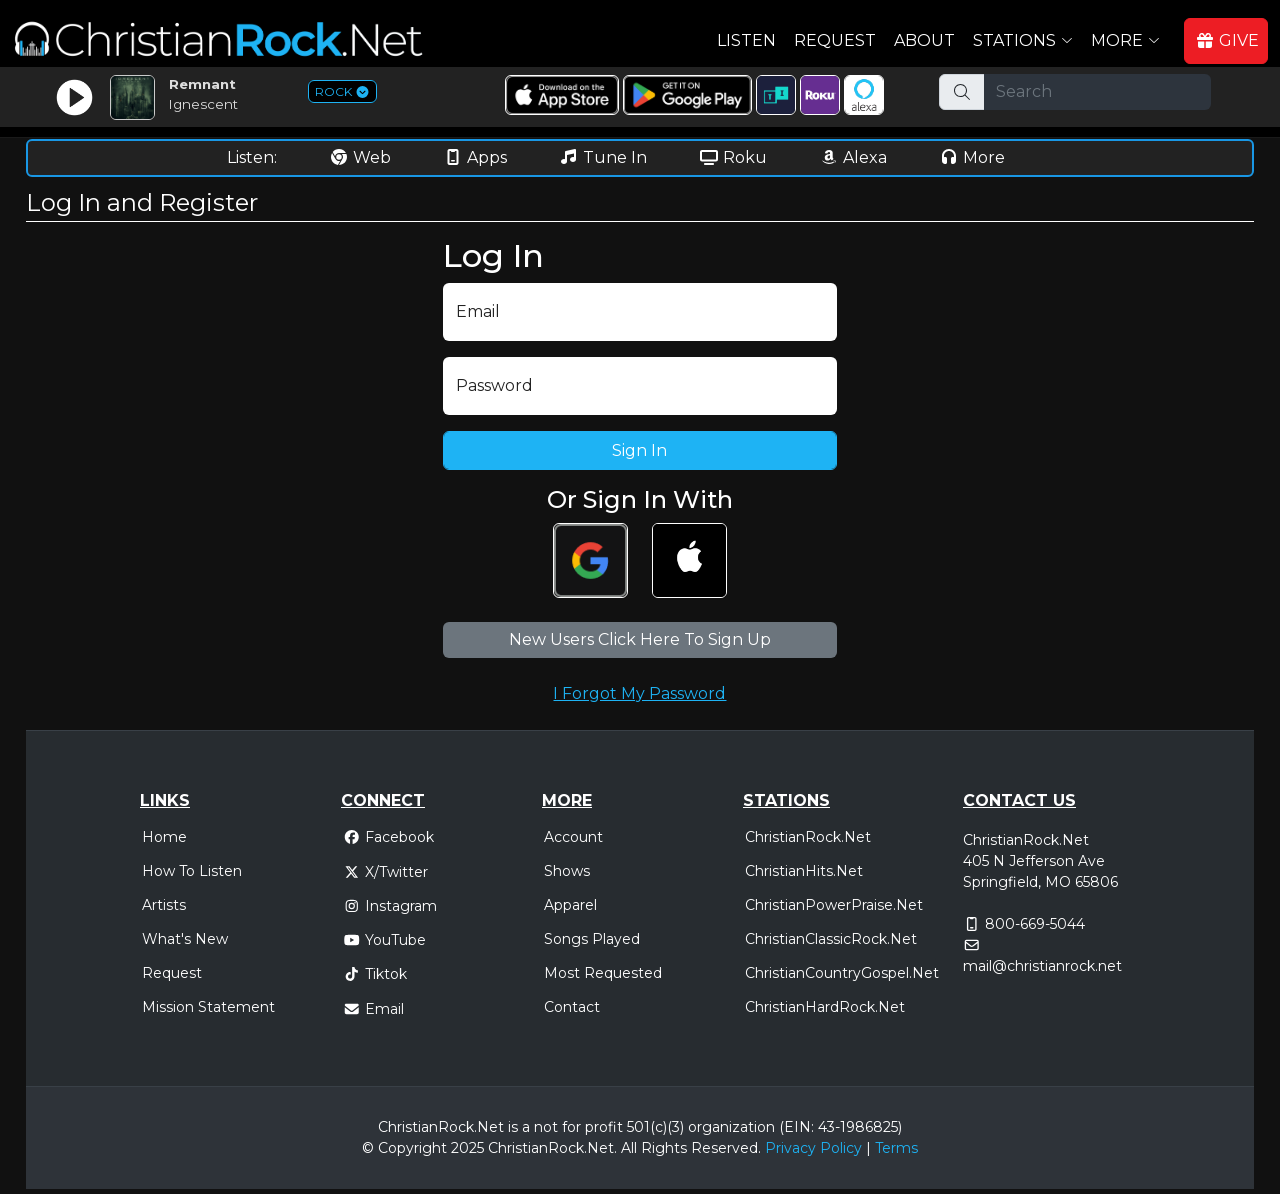 This screenshot has width=1280, height=1194. I want to click on Instagram, so click(390, 906).